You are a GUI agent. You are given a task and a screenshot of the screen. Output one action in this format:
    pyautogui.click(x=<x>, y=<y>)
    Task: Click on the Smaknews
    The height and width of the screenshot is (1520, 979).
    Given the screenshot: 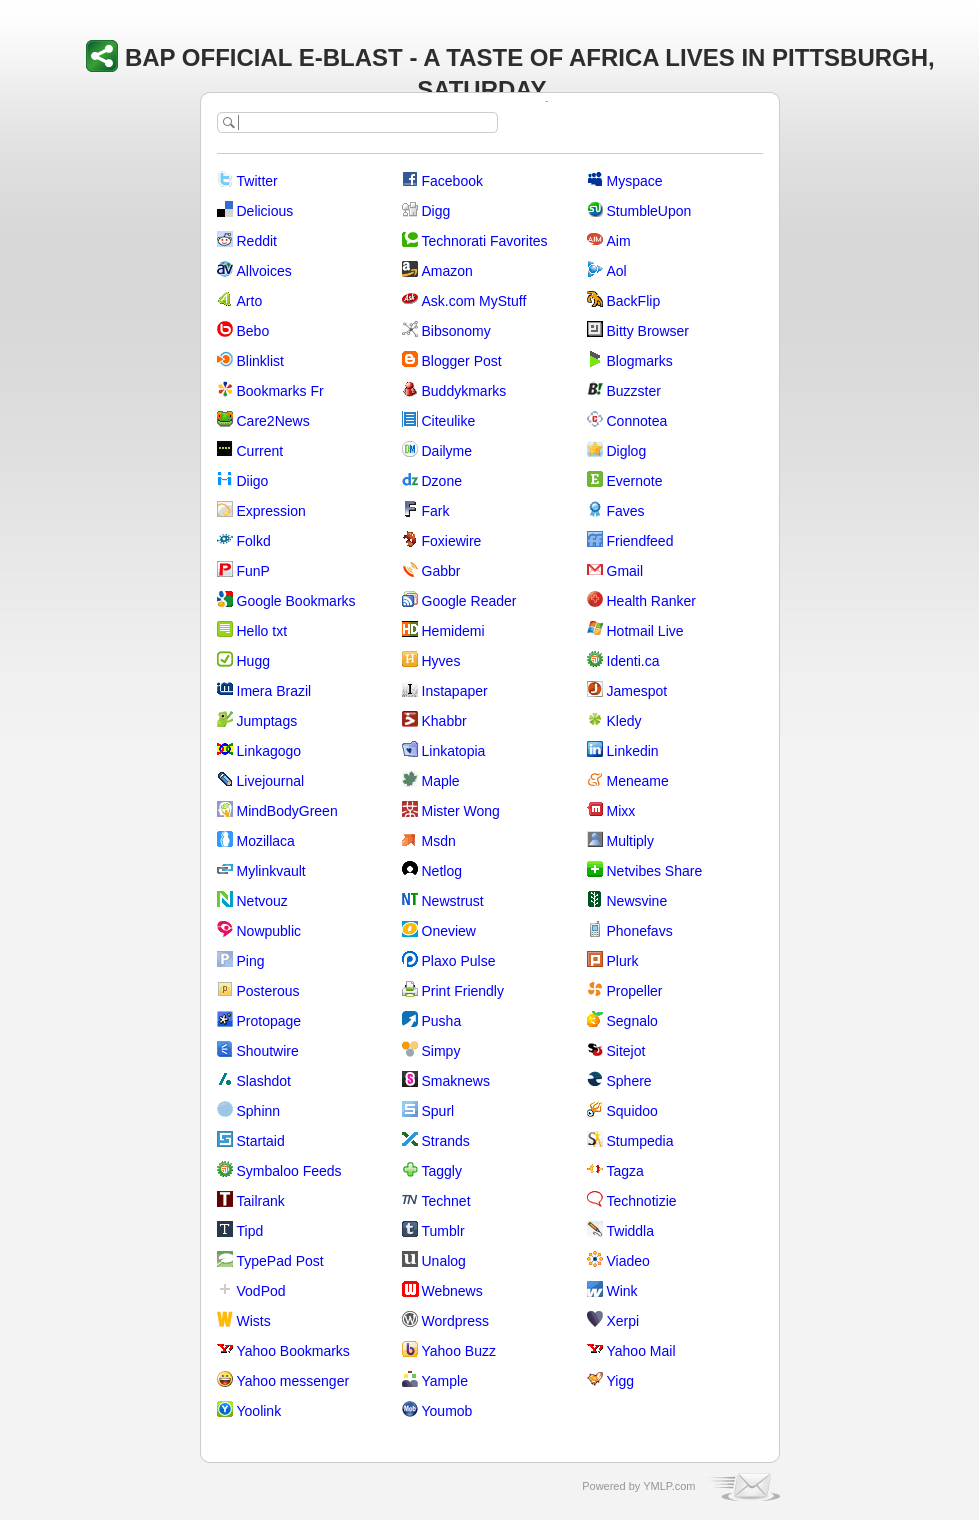 What is the action you would take?
    pyautogui.click(x=456, y=1081)
    